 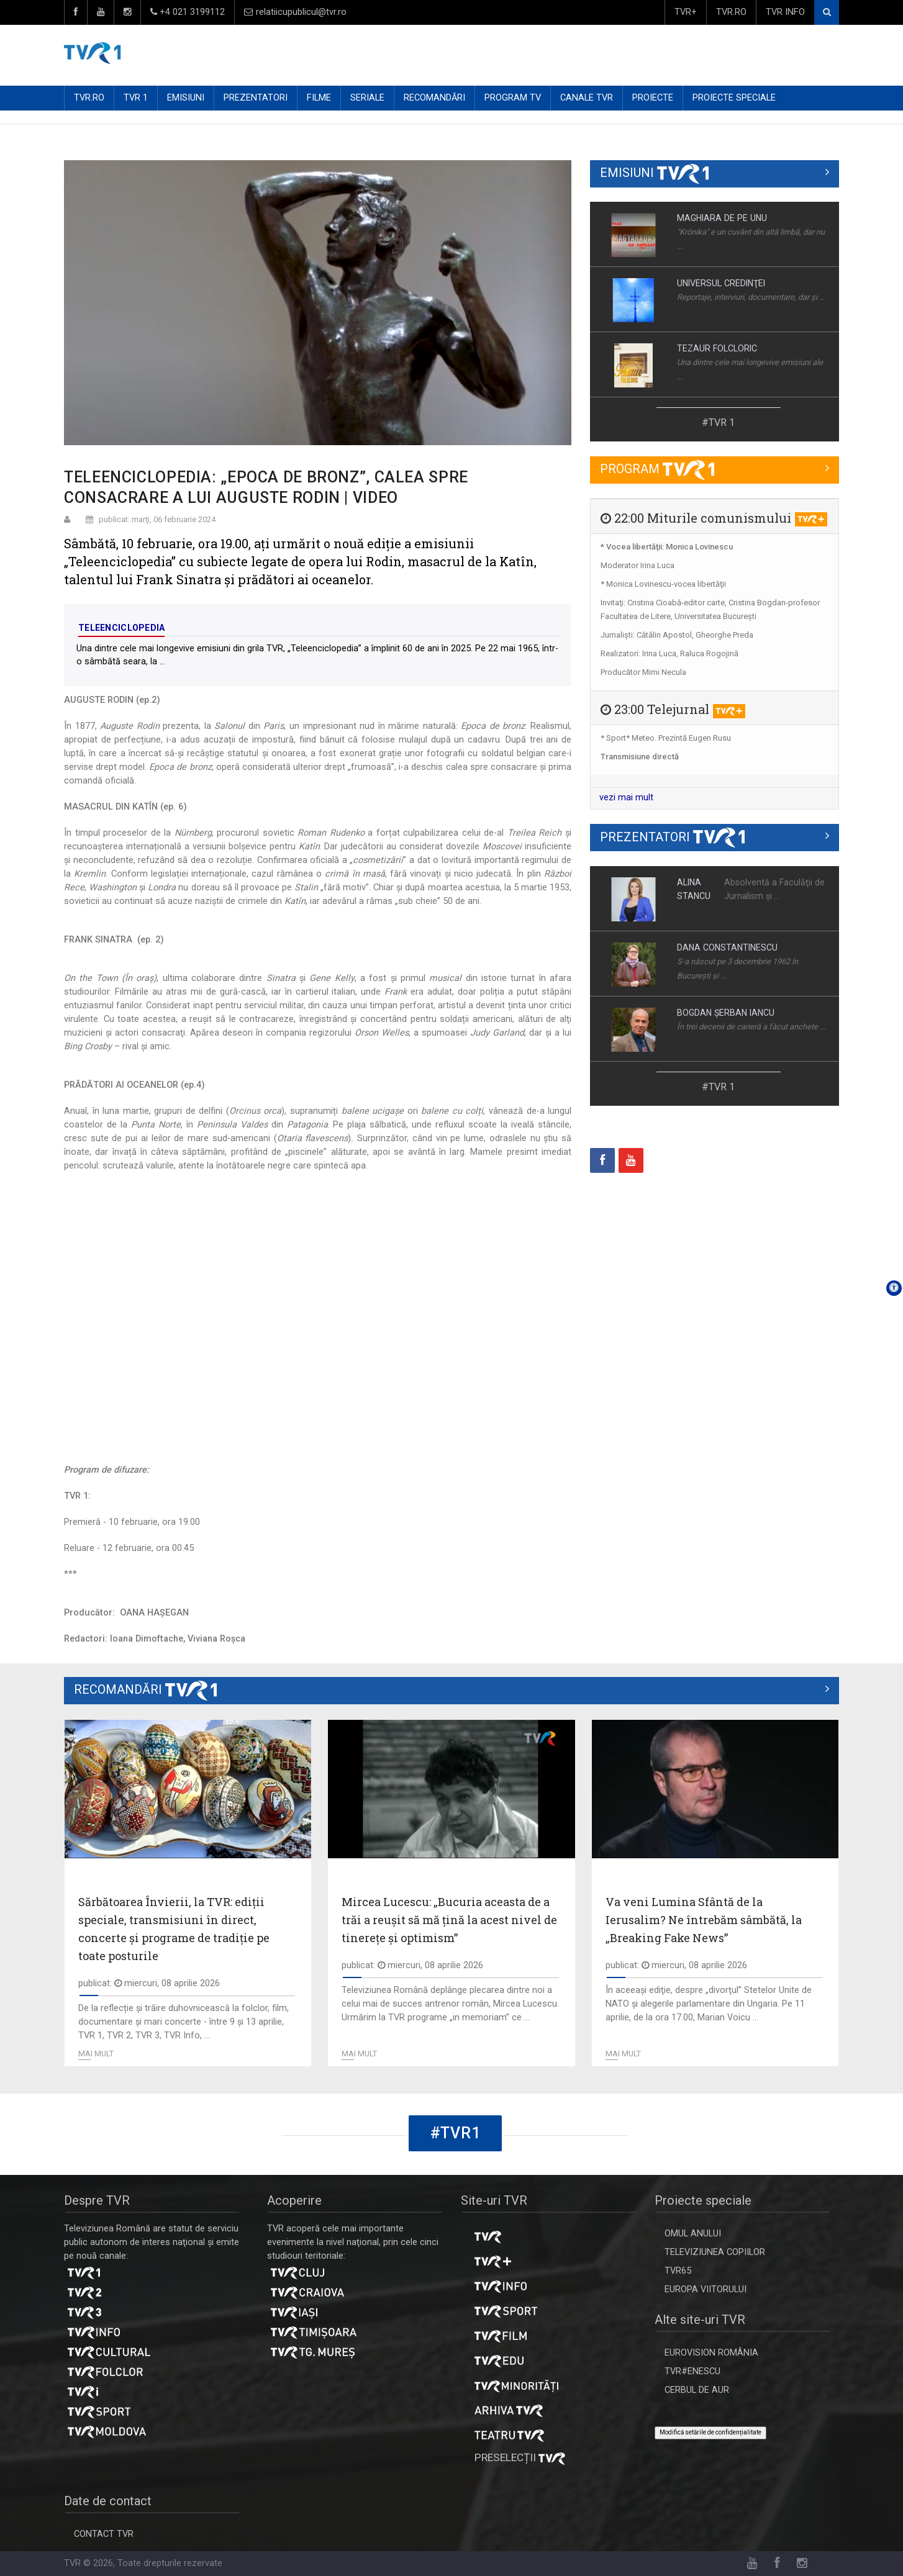 What do you see at coordinates (657, 468) in the screenshot?
I see `PROGRAM` at bounding box center [657, 468].